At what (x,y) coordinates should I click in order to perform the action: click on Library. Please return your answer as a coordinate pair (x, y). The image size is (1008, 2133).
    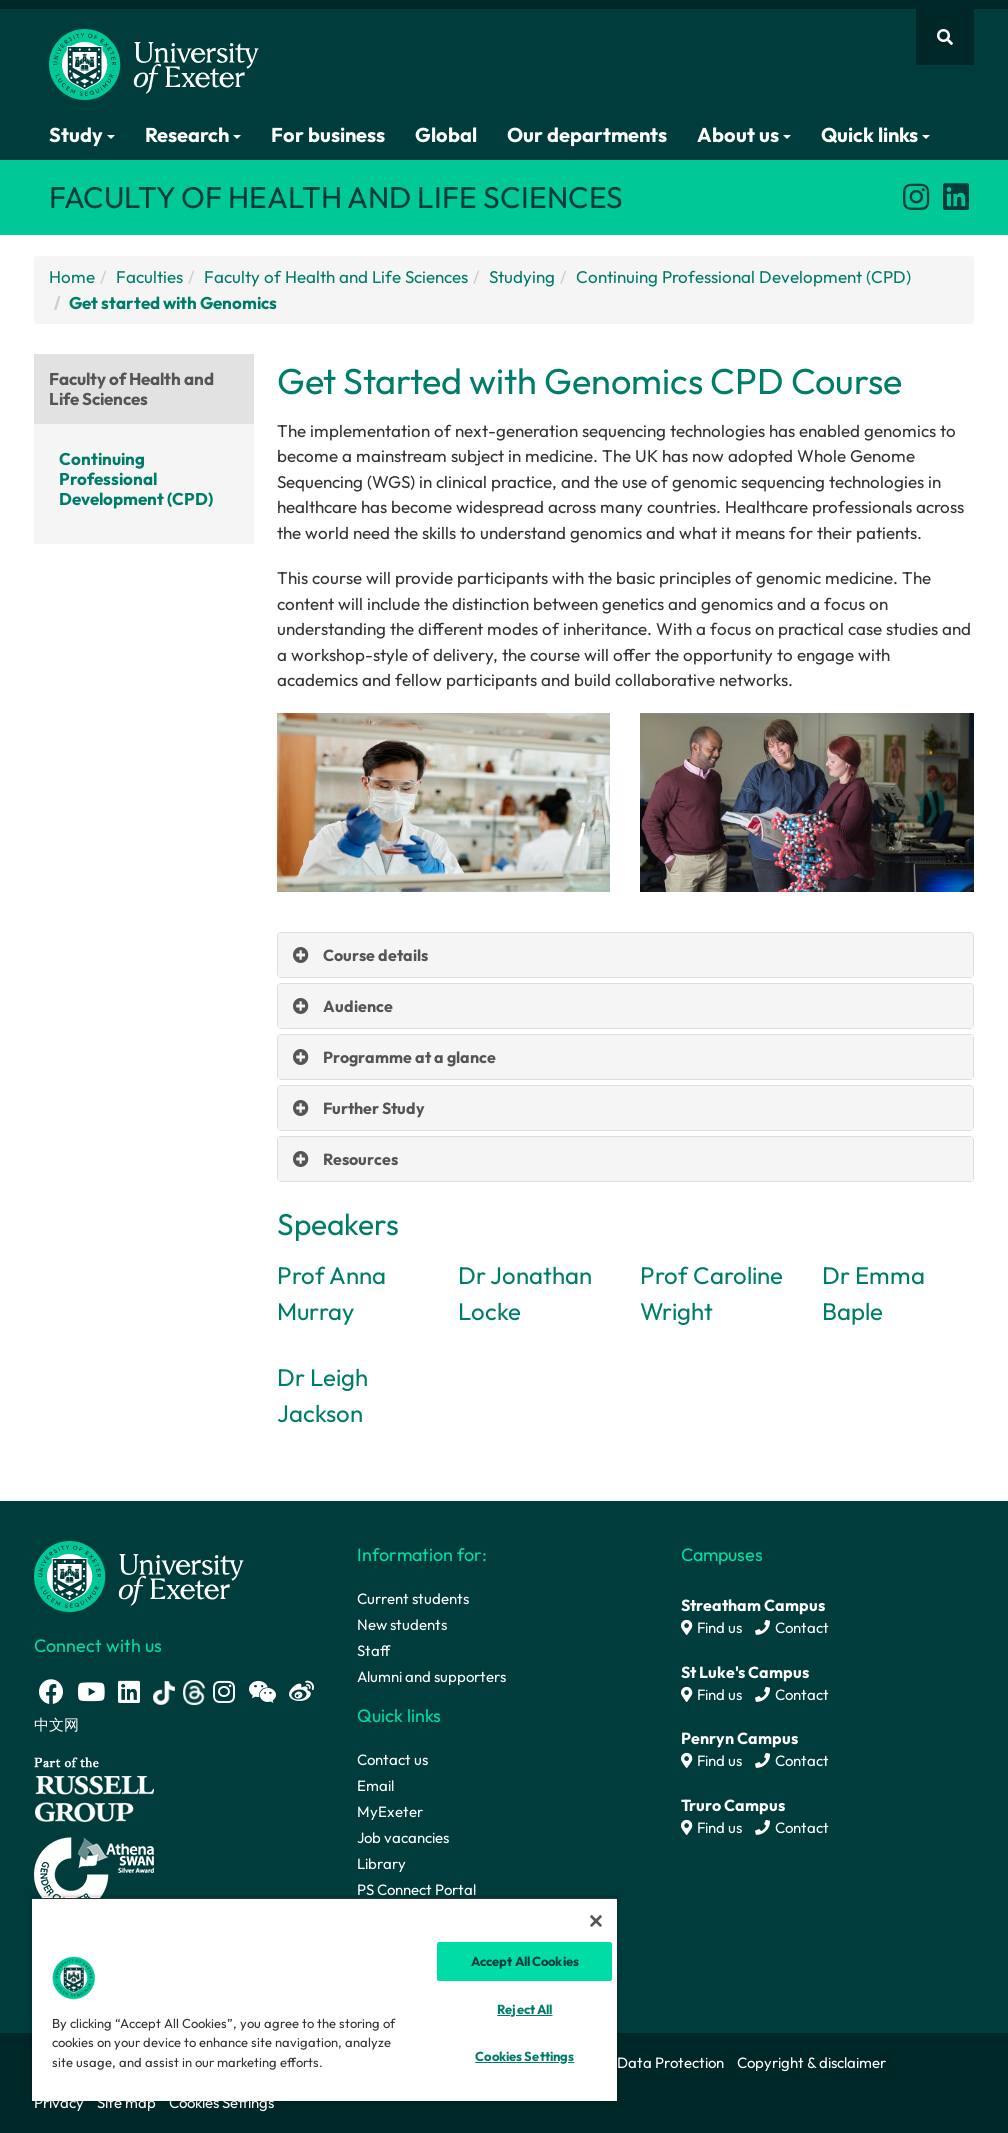
    Looking at the image, I should click on (381, 1863).